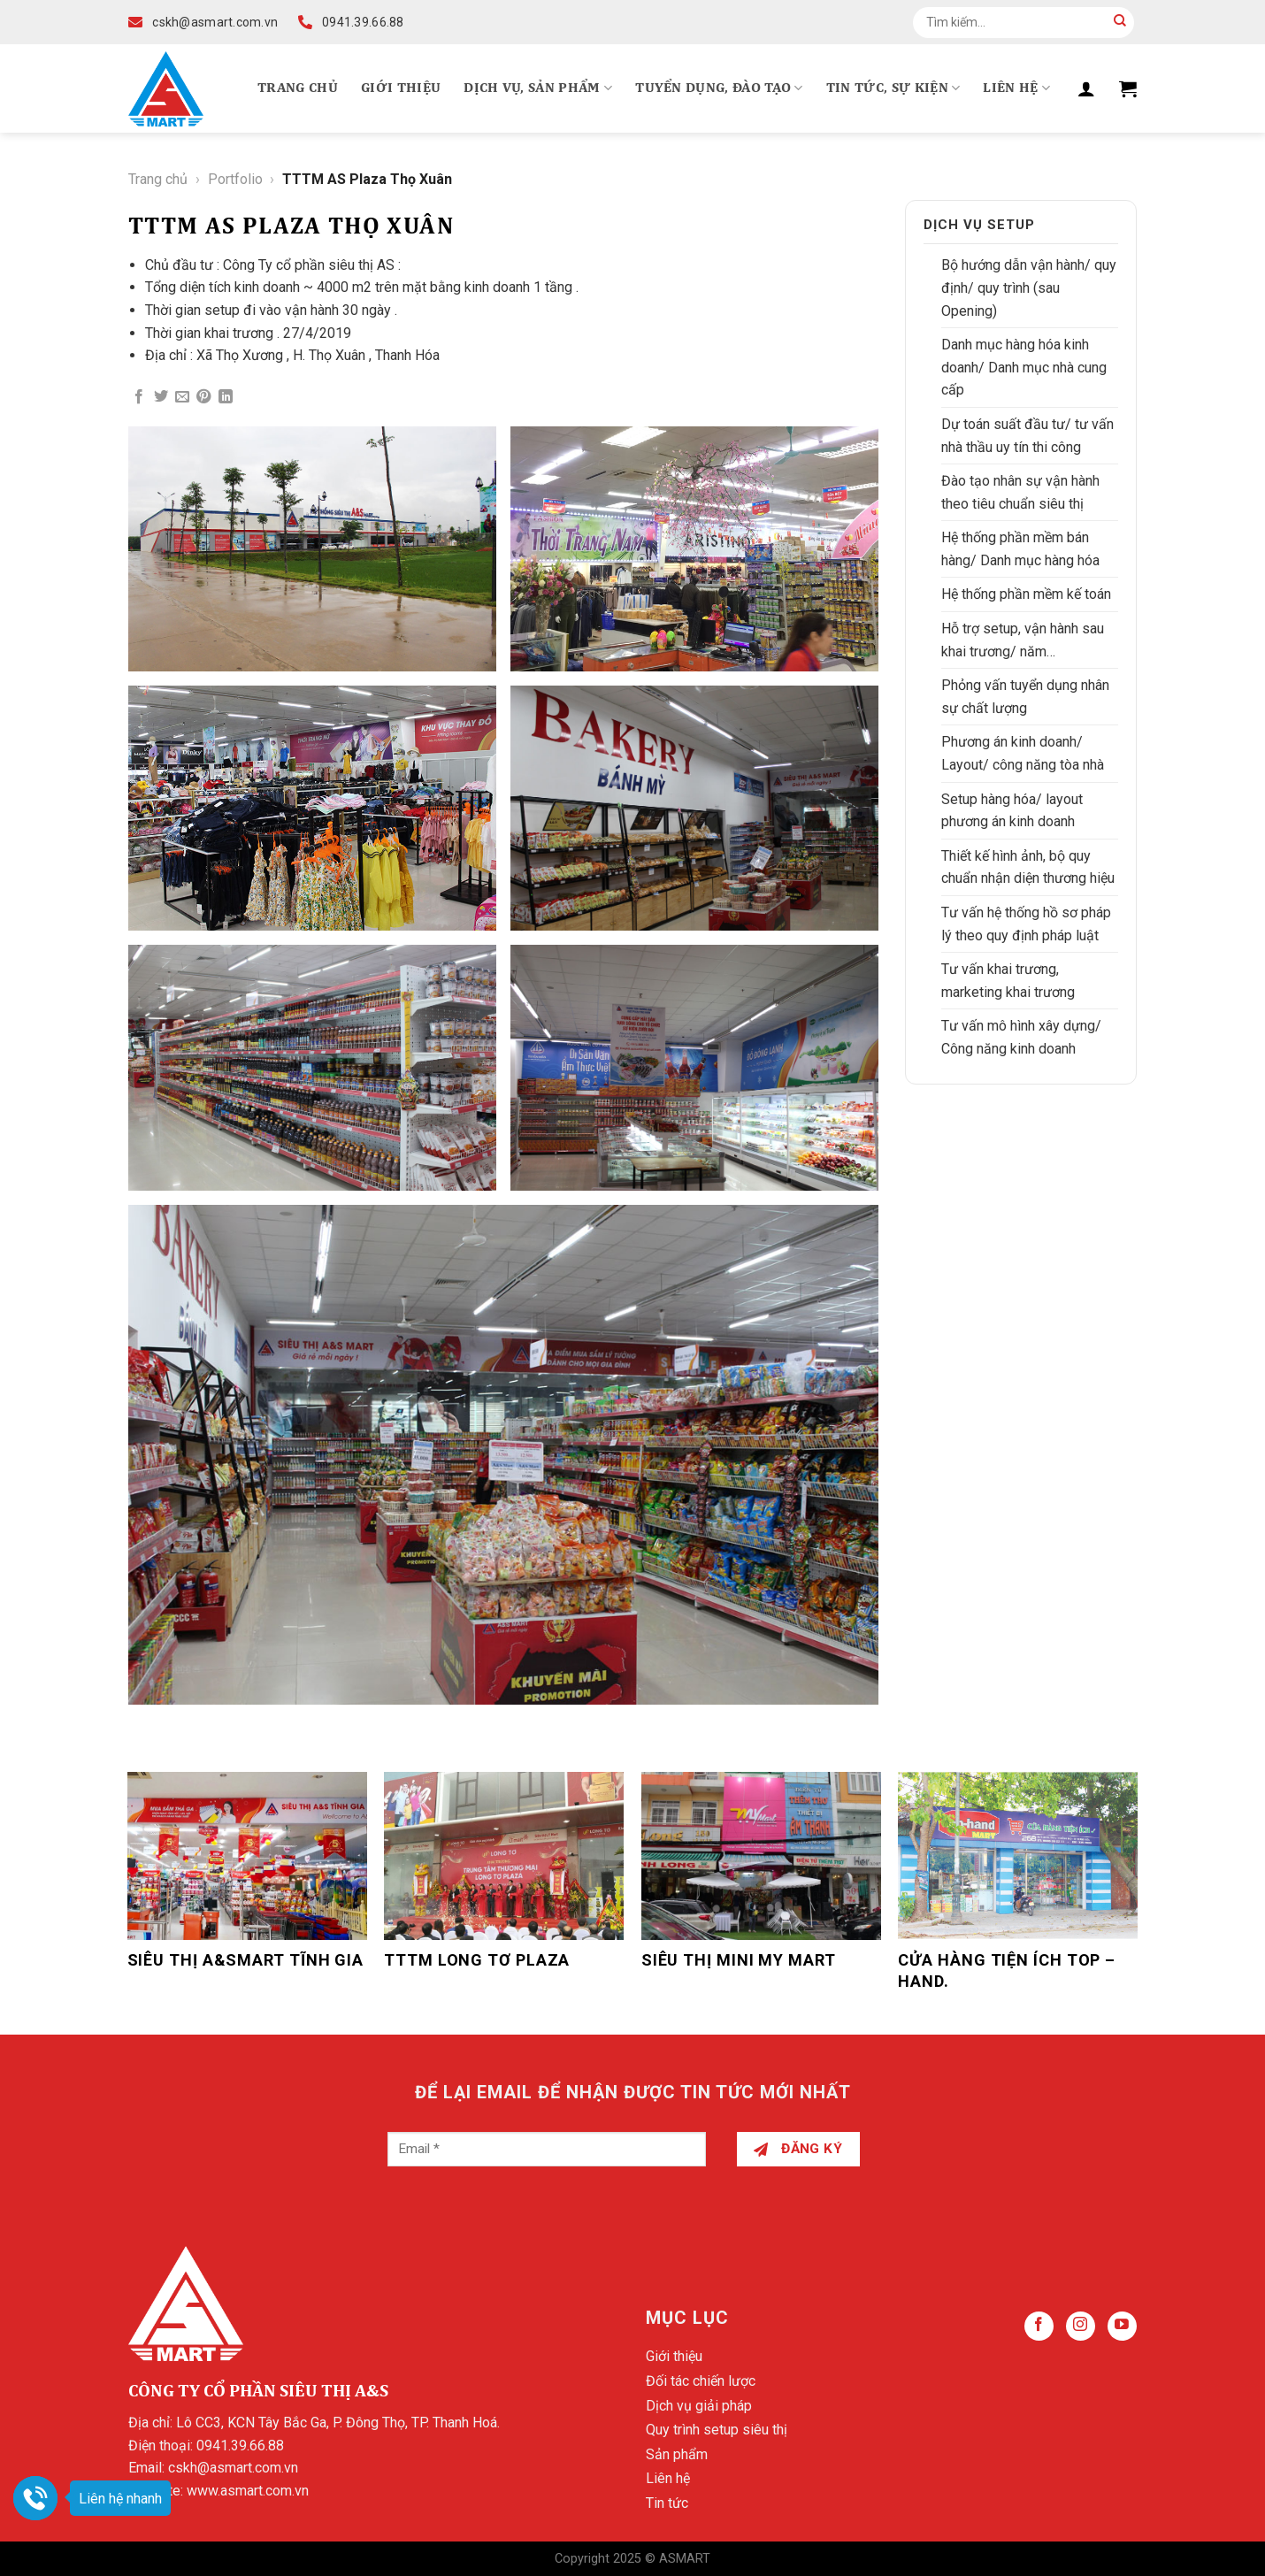  Describe the element at coordinates (1016, 88) in the screenshot. I see `Liên hệ` at that location.